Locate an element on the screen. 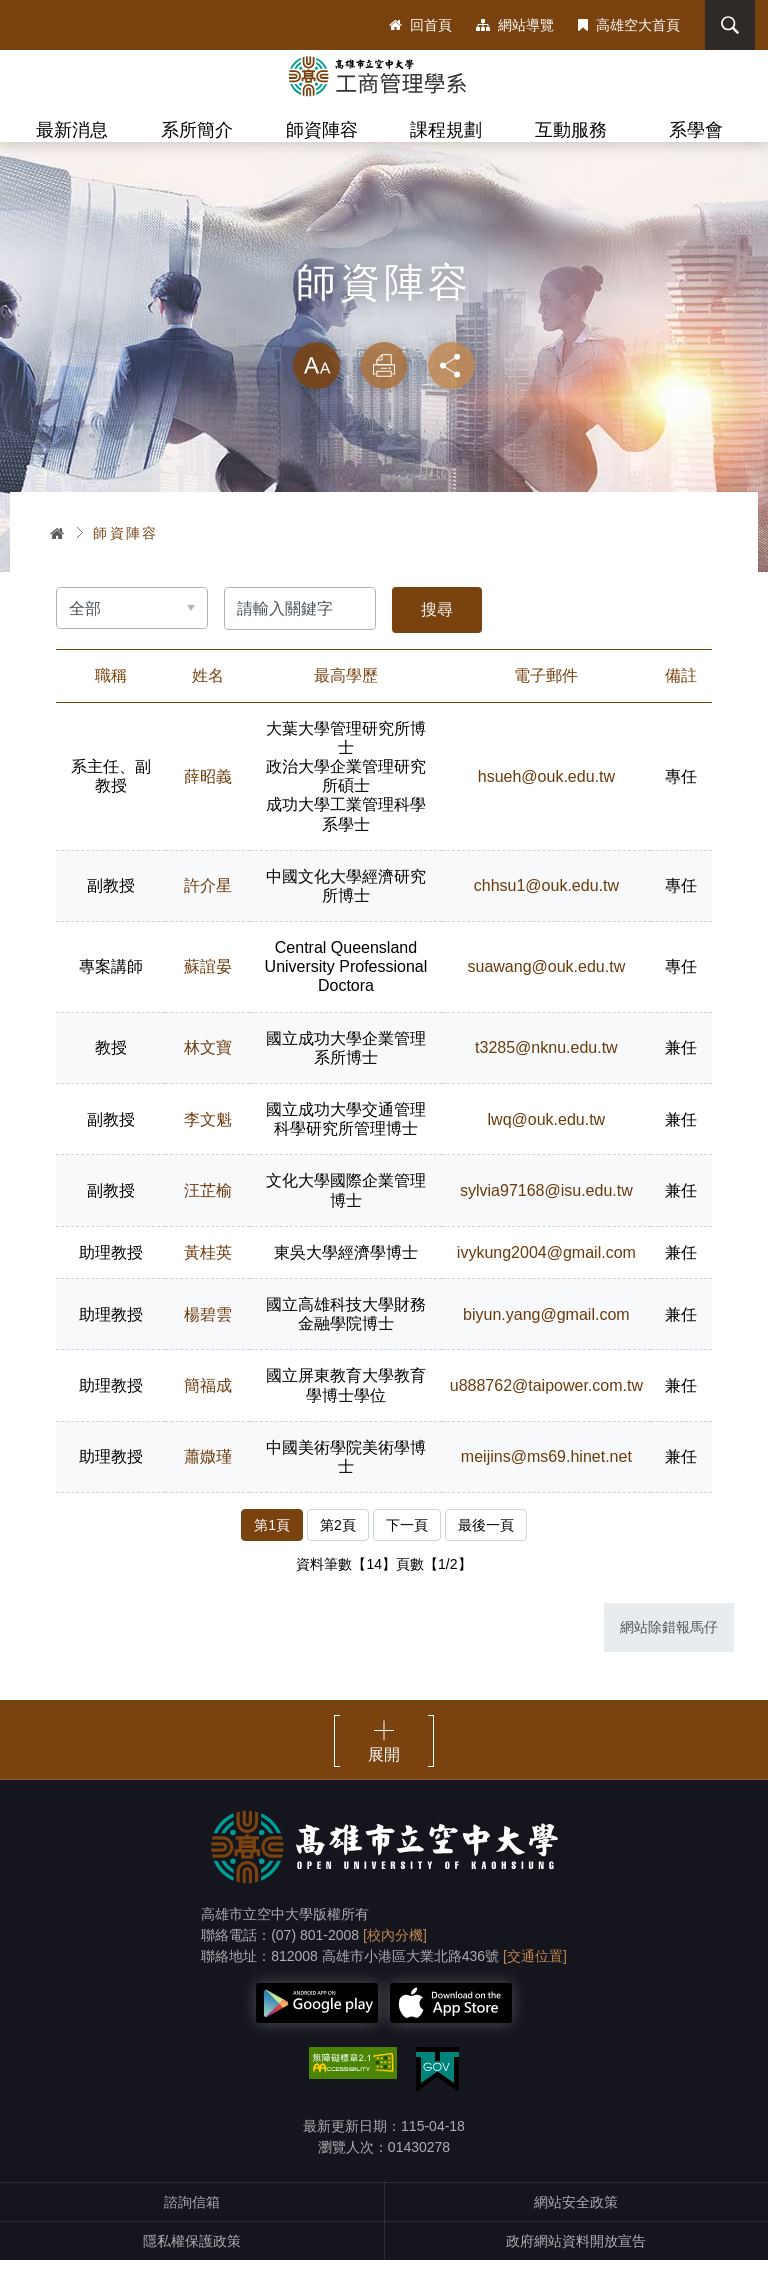  系學會 is located at coordinates (696, 130).